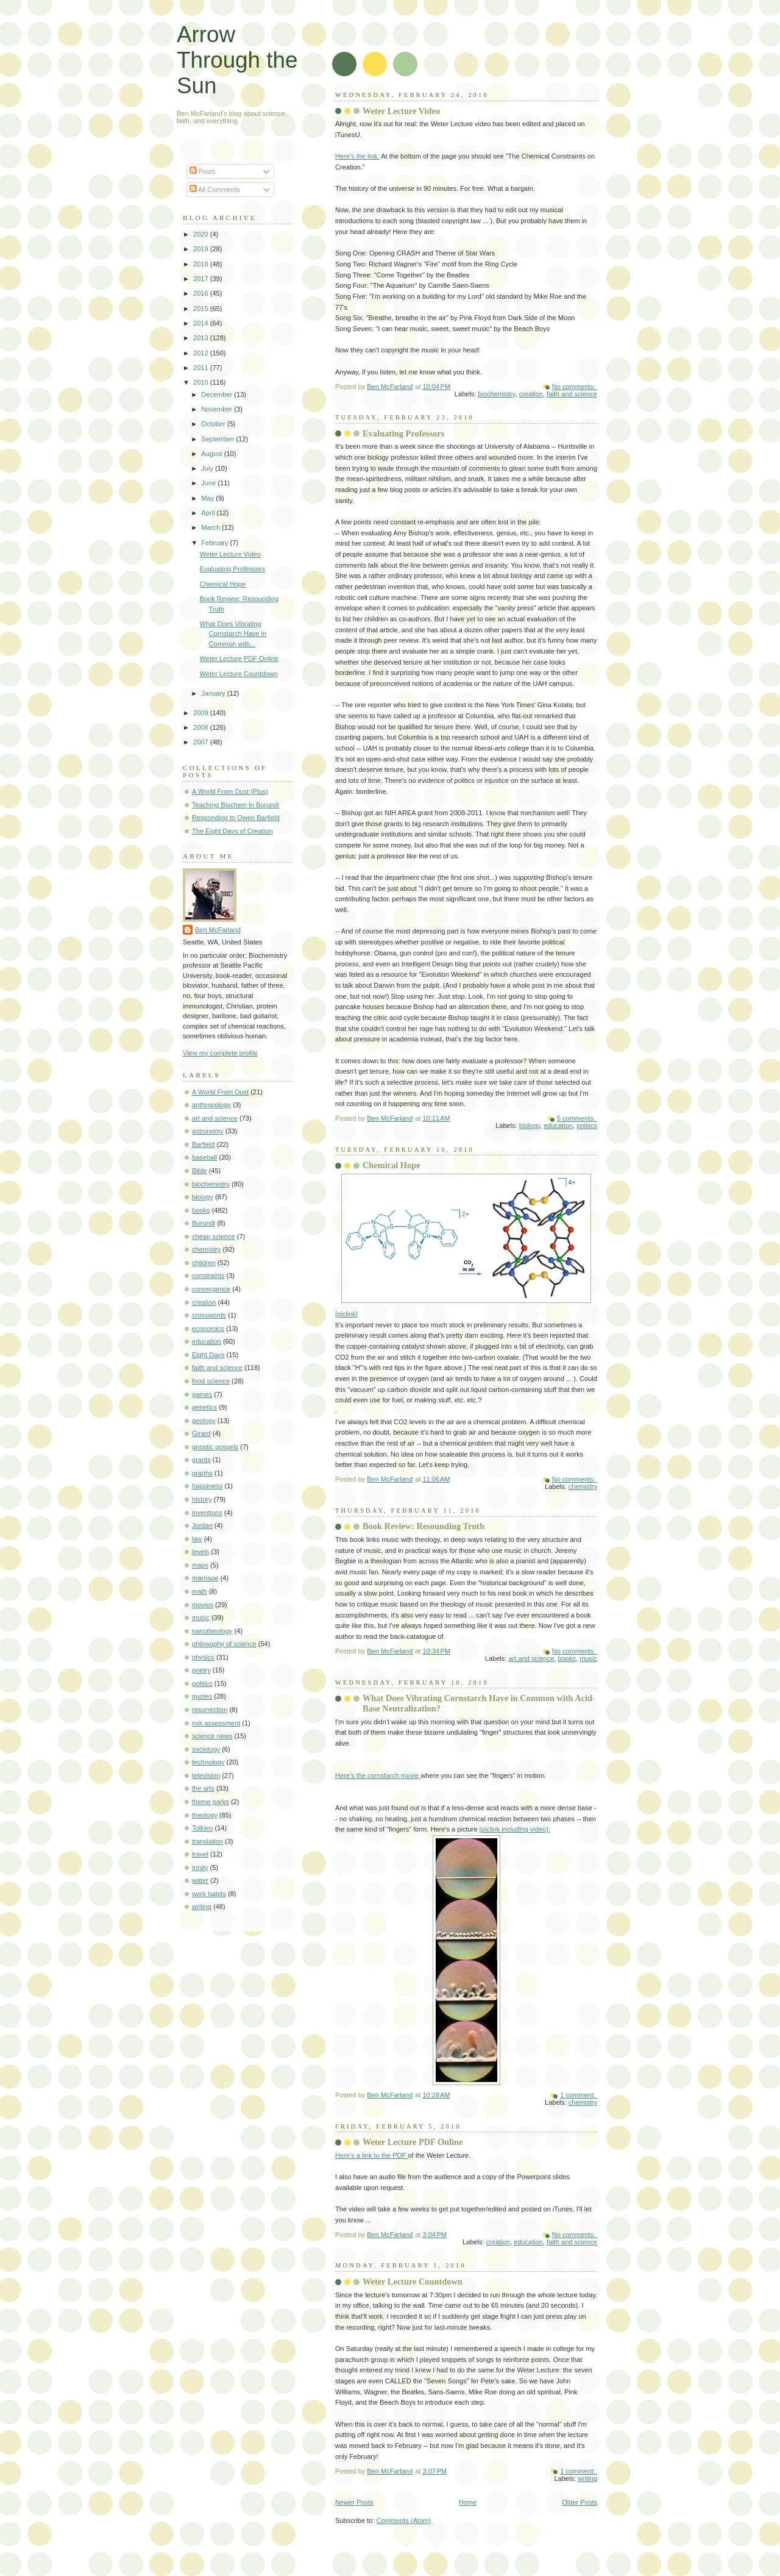 This screenshot has width=780, height=2576. What do you see at coordinates (588, 1658) in the screenshot?
I see `music` at bounding box center [588, 1658].